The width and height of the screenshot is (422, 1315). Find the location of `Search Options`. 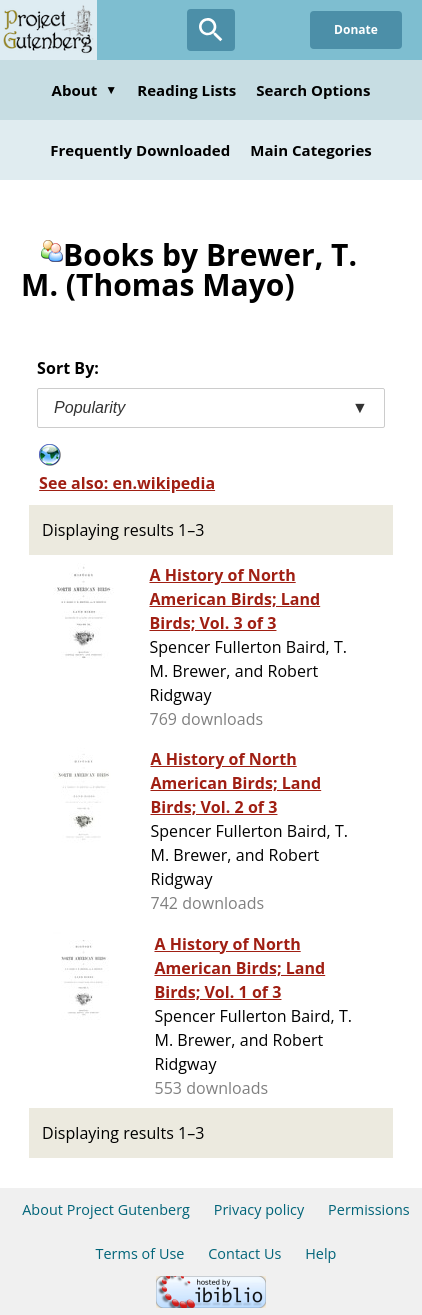

Search Options is located at coordinates (313, 90).